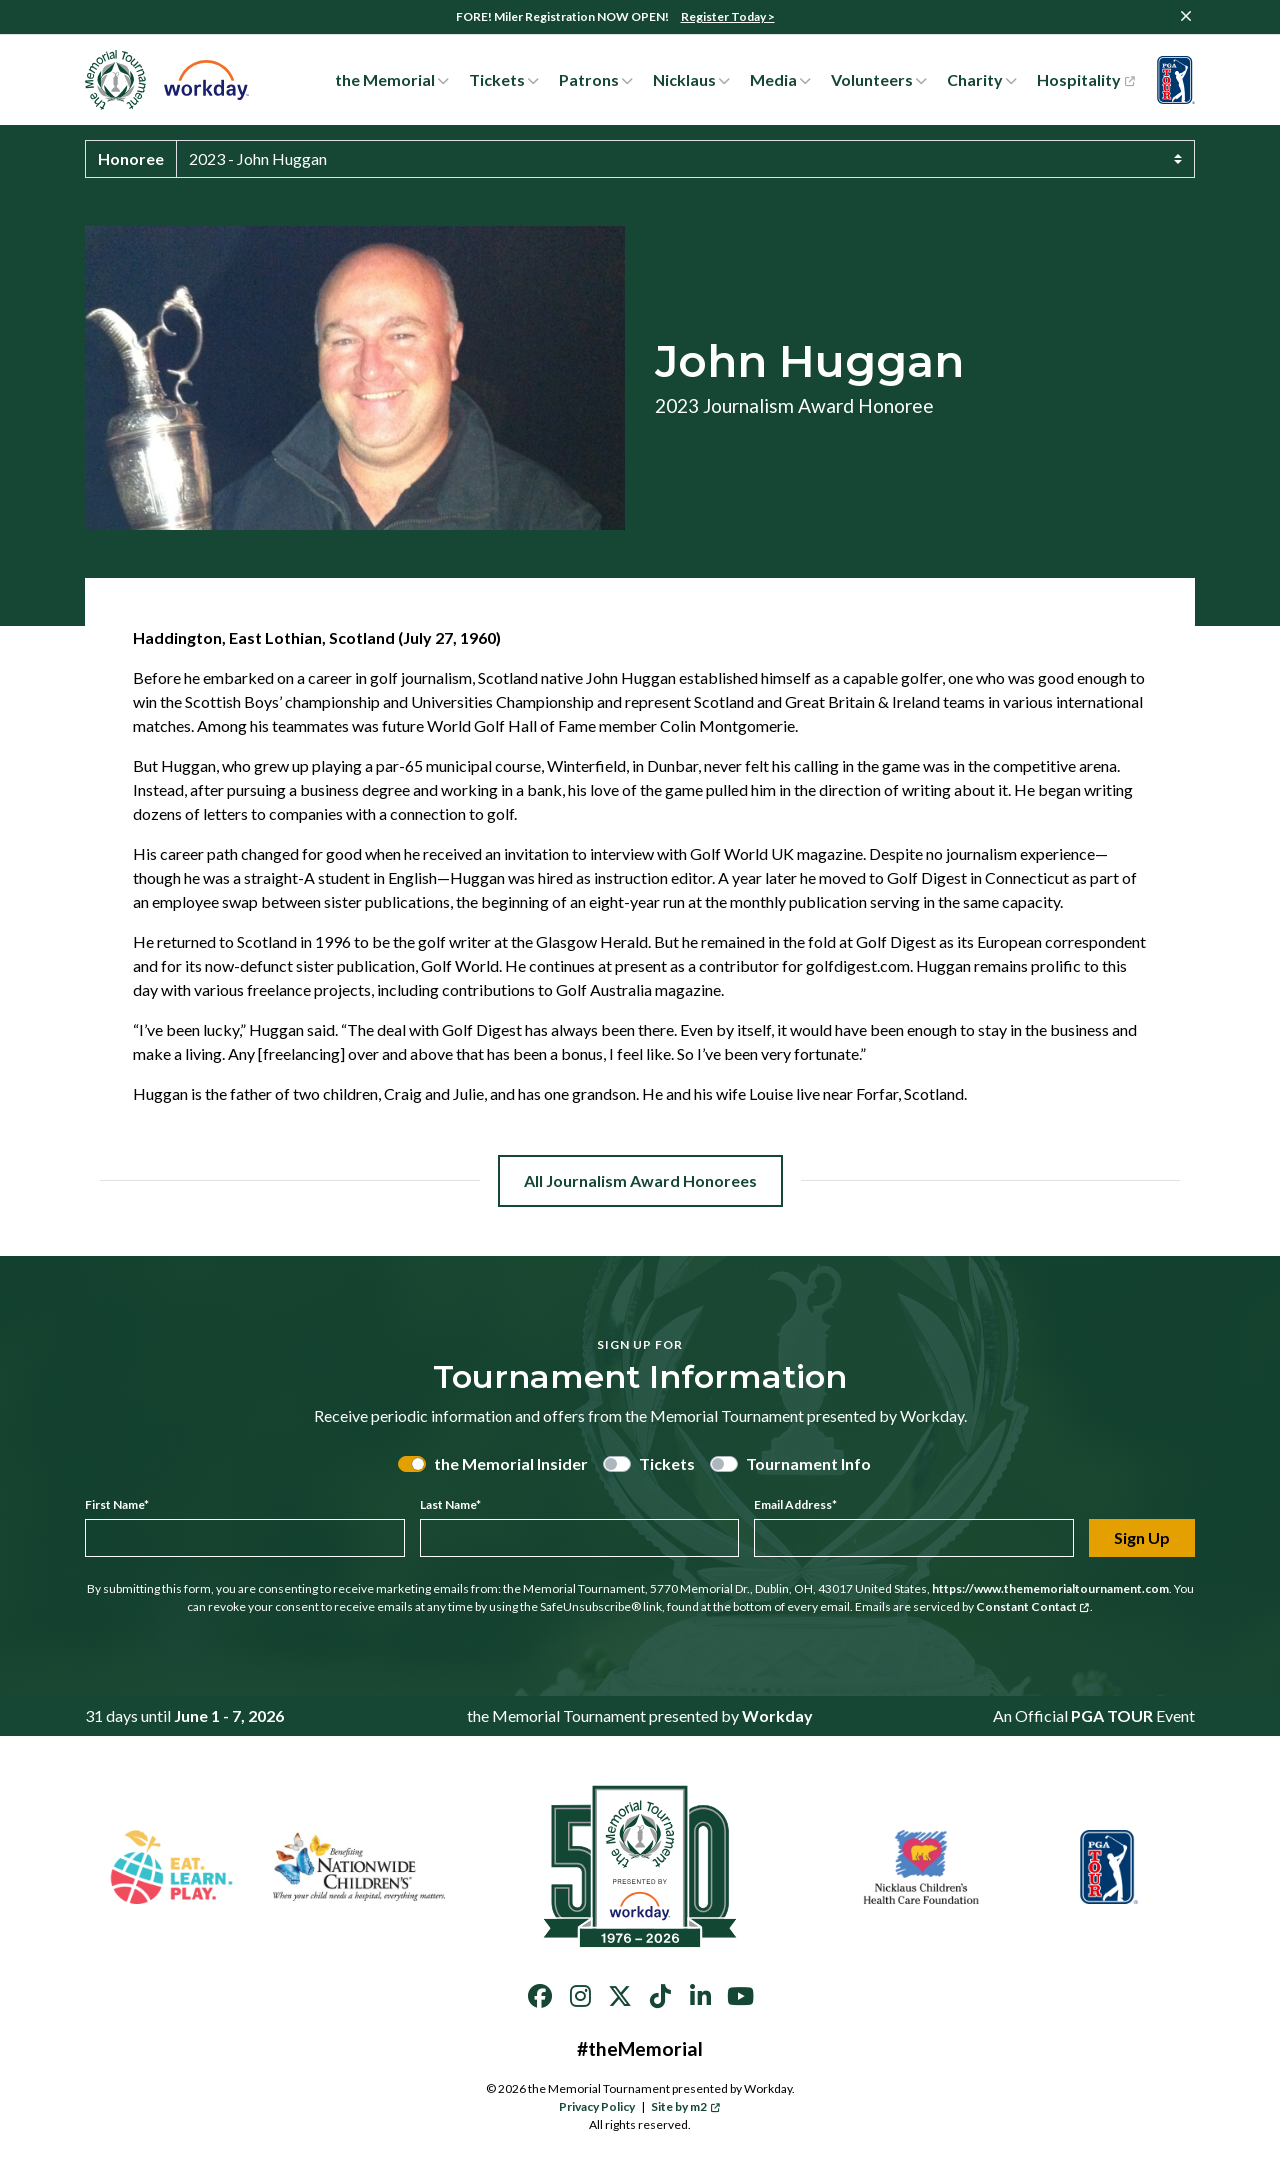 The image size is (1280, 2182). What do you see at coordinates (684, 79) in the screenshot?
I see `Nicklaus [button]` at bounding box center [684, 79].